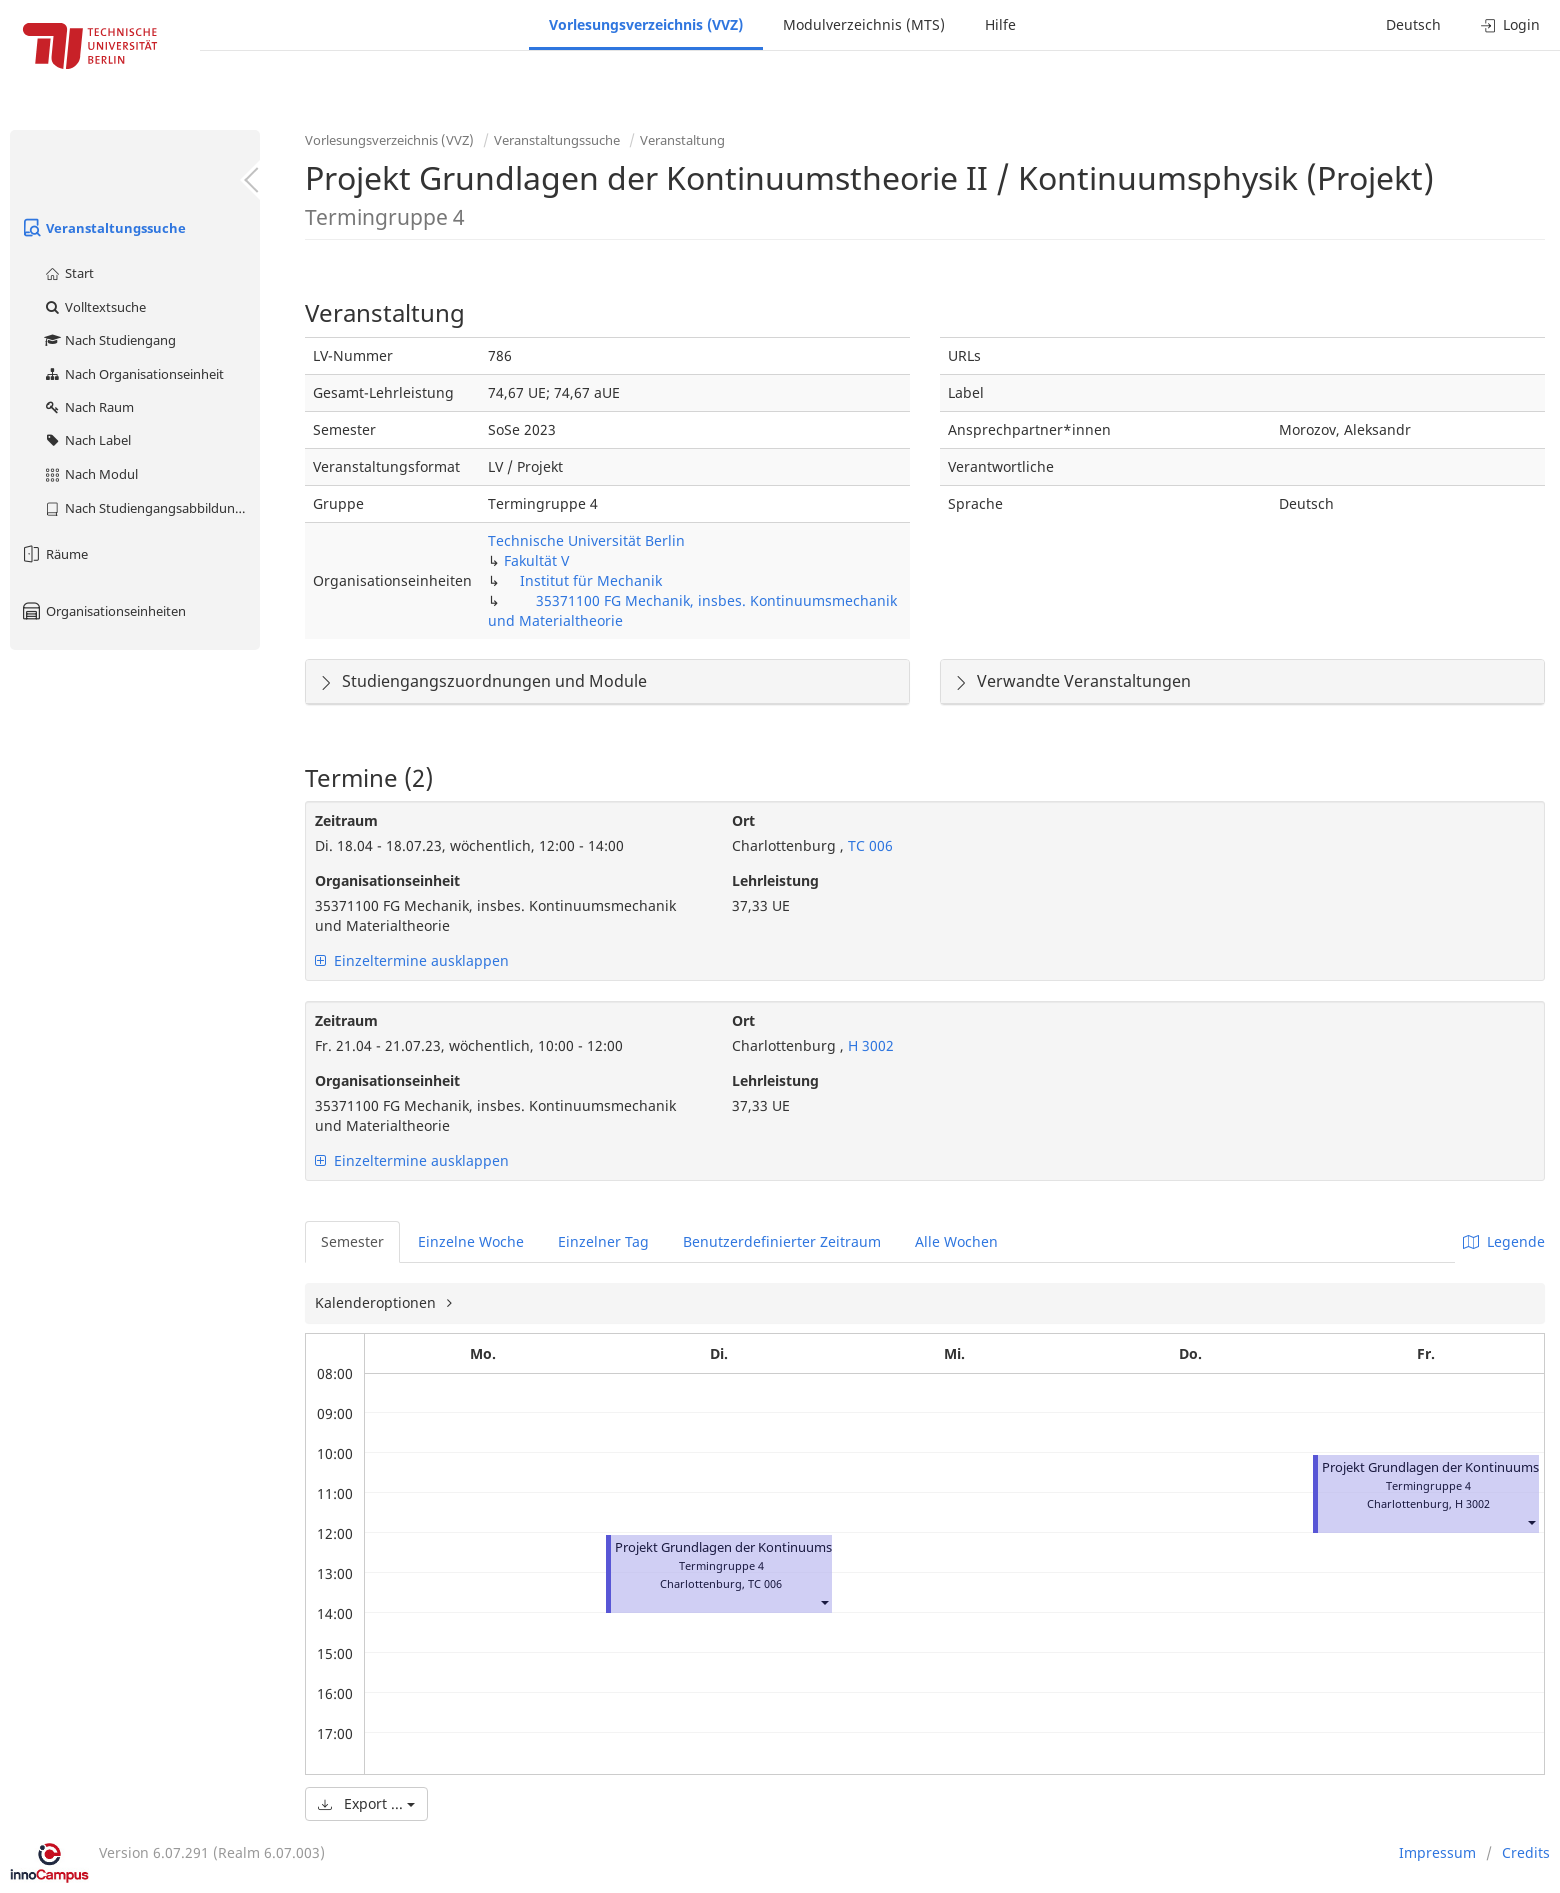 The image size is (1560, 1893). Describe the element at coordinates (90, 474) in the screenshot. I see `Nach Modul` at that location.